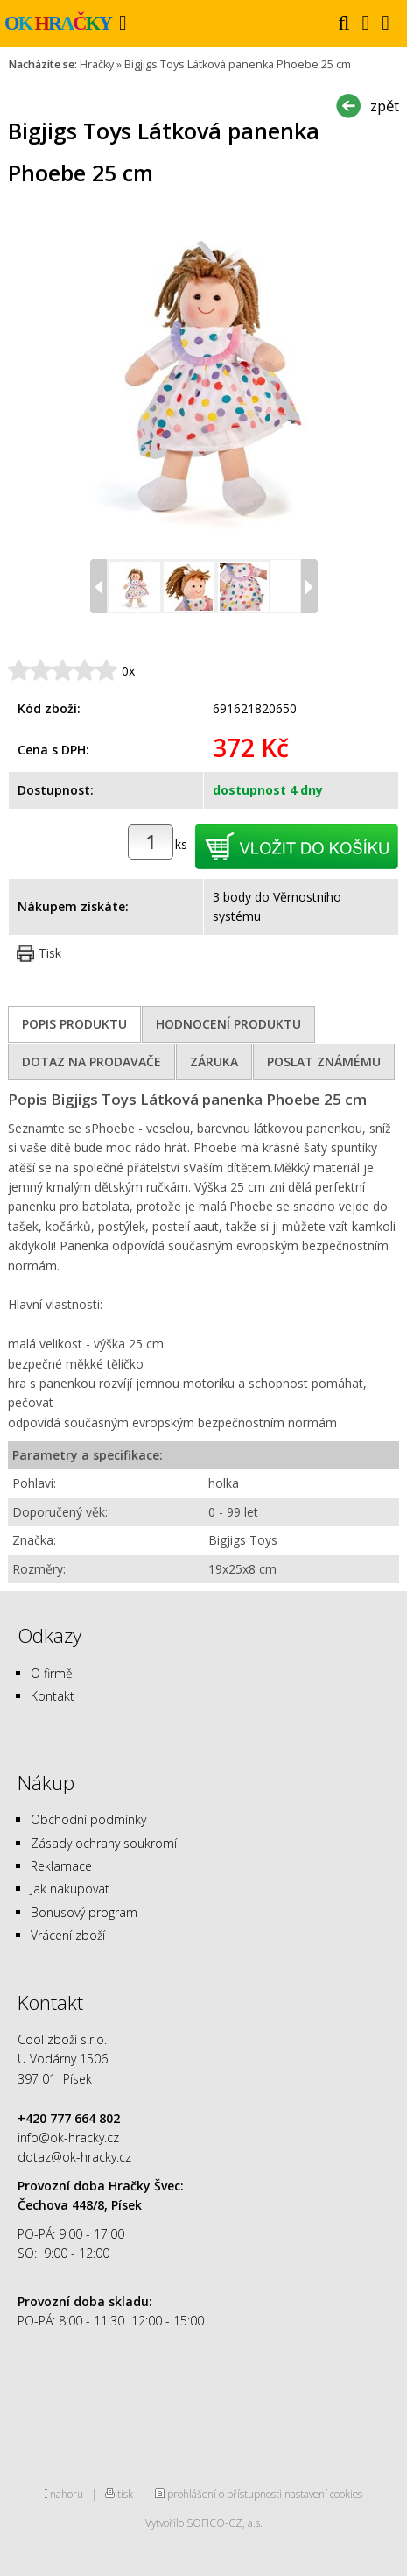 Image resolution: width=407 pixels, height=2576 pixels. What do you see at coordinates (104, 1843) in the screenshot?
I see `Zásady ochrany soukromí` at bounding box center [104, 1843].